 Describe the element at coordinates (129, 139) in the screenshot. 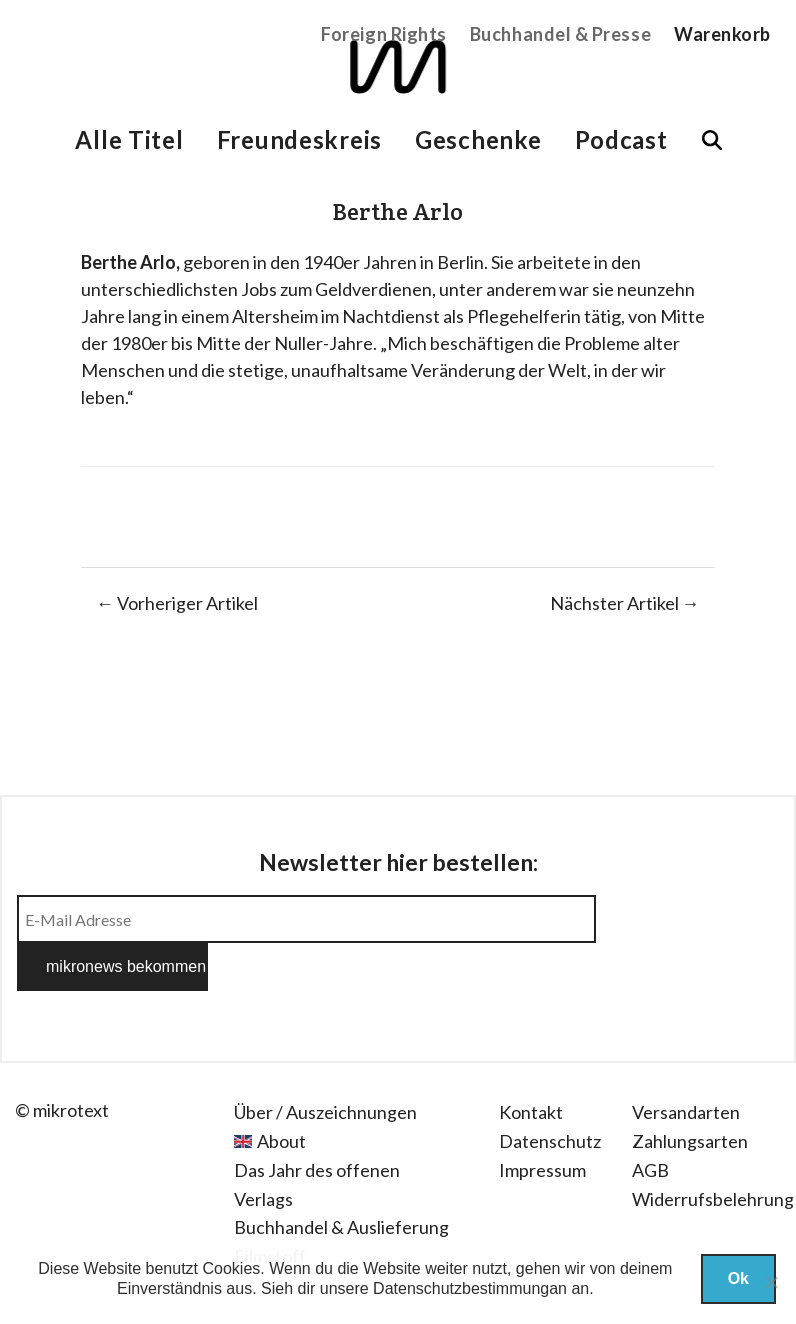

I see `Alle Titel` at that location.